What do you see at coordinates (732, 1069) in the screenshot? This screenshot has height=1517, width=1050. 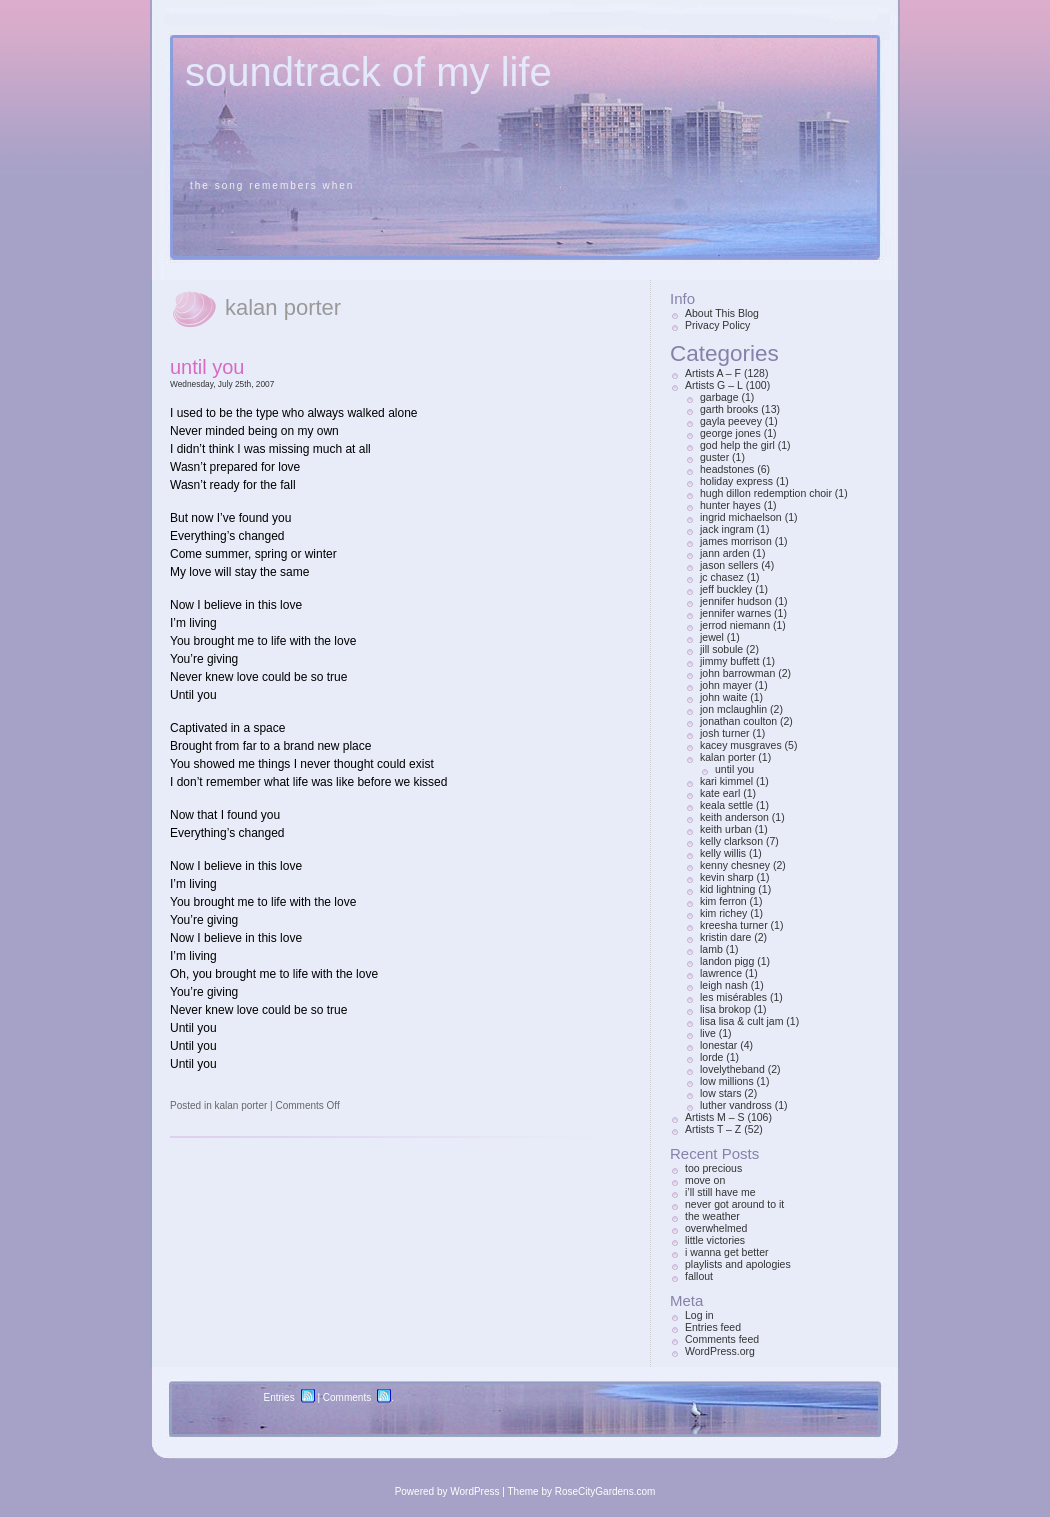 I see `lovelytheband` at bounding box center [732, 1069].